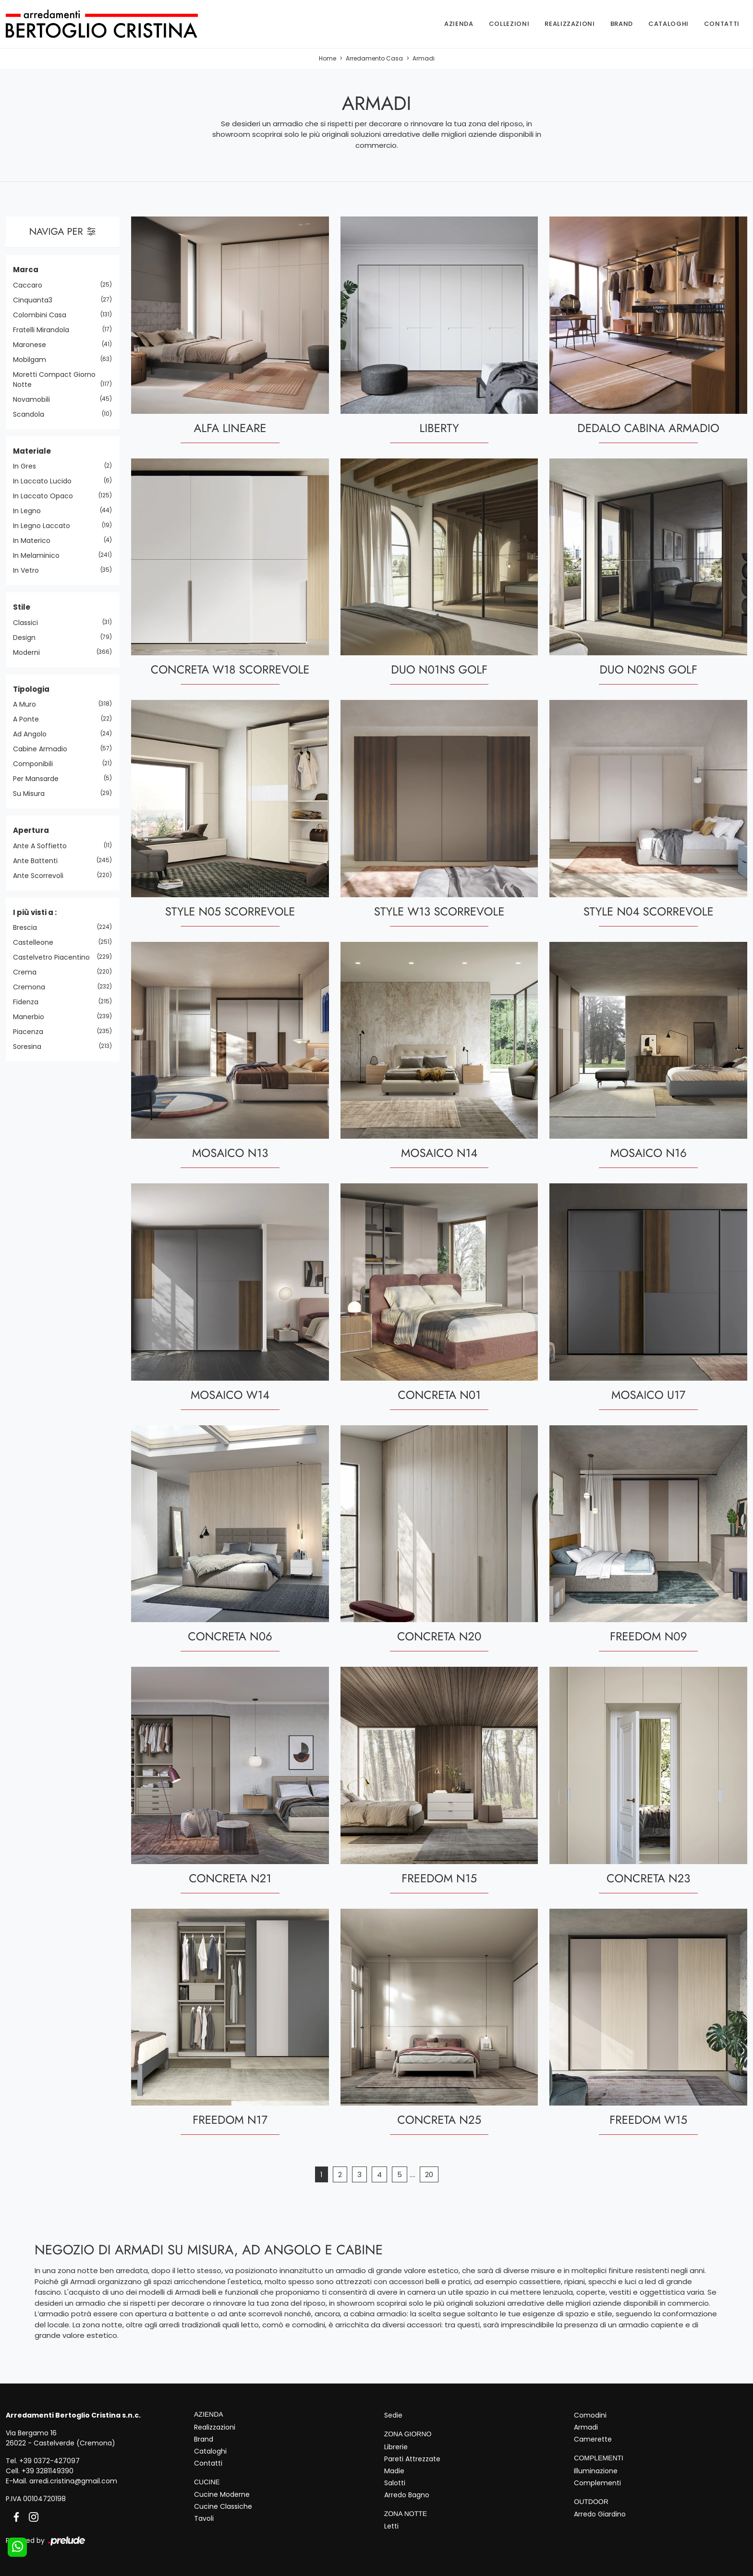 The height and width of the screenshot is (2576, 753). I want to click on Piacenza, so click(31, 1031).